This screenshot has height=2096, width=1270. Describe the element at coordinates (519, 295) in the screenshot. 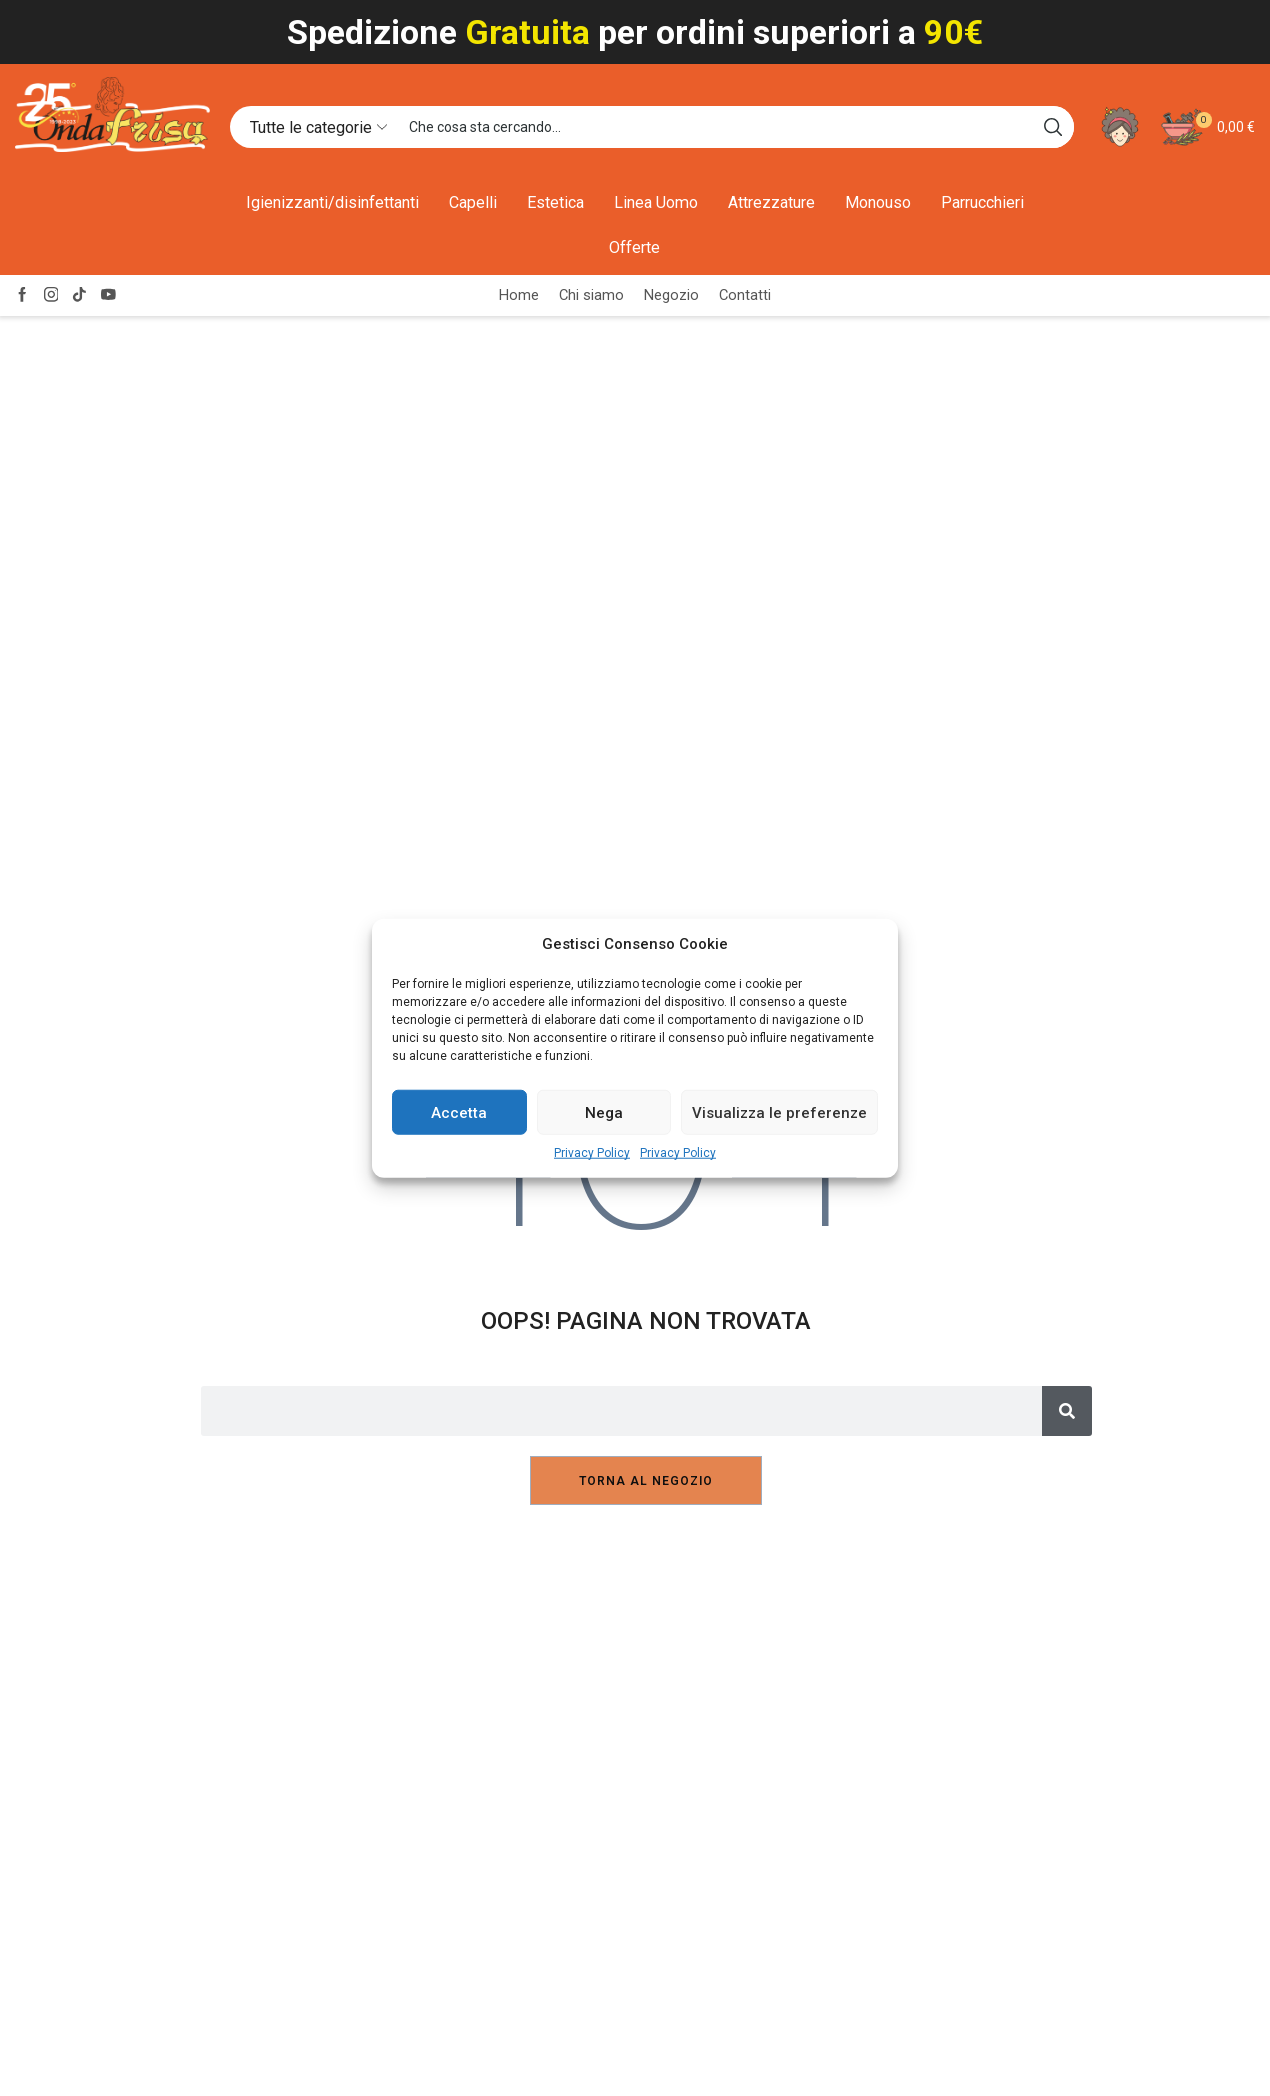

I see `Home` at that location.